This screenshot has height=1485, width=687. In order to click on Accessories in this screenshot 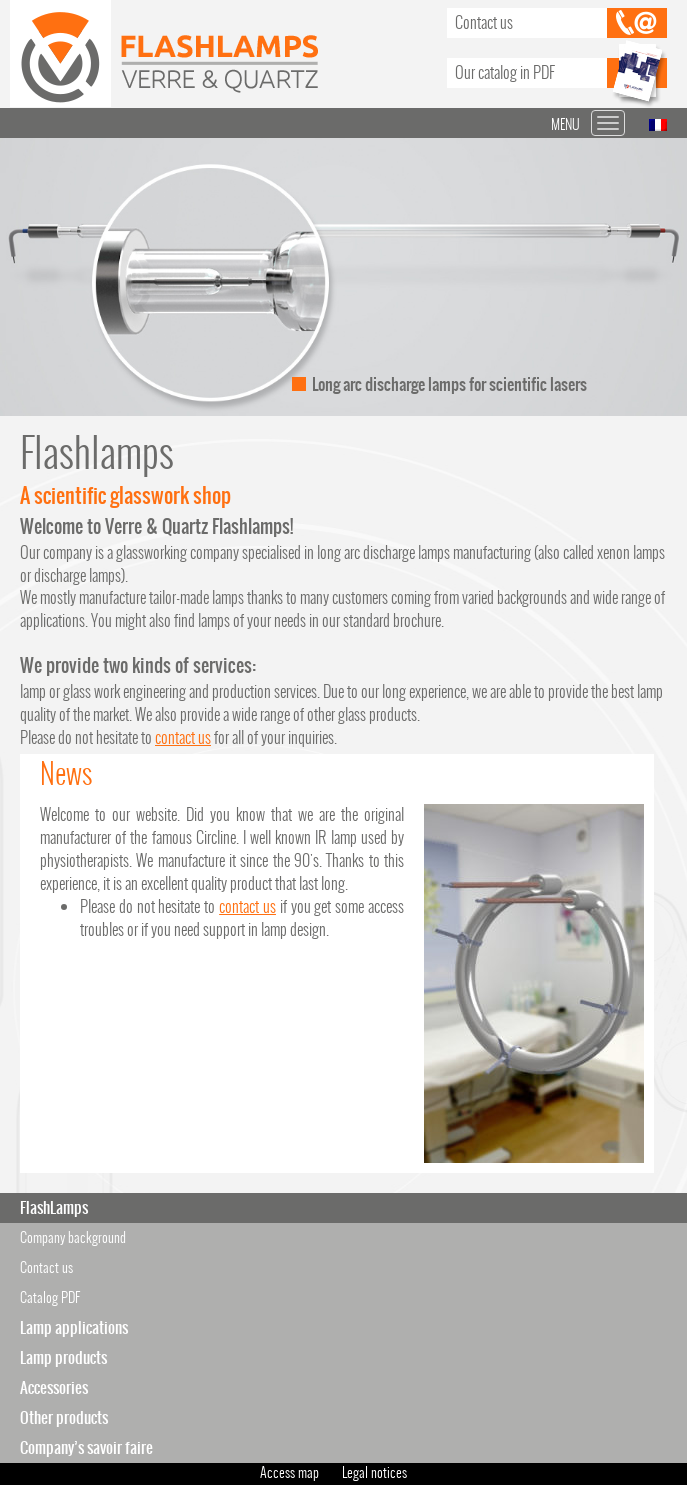, I will do `click(54, 1387)`.